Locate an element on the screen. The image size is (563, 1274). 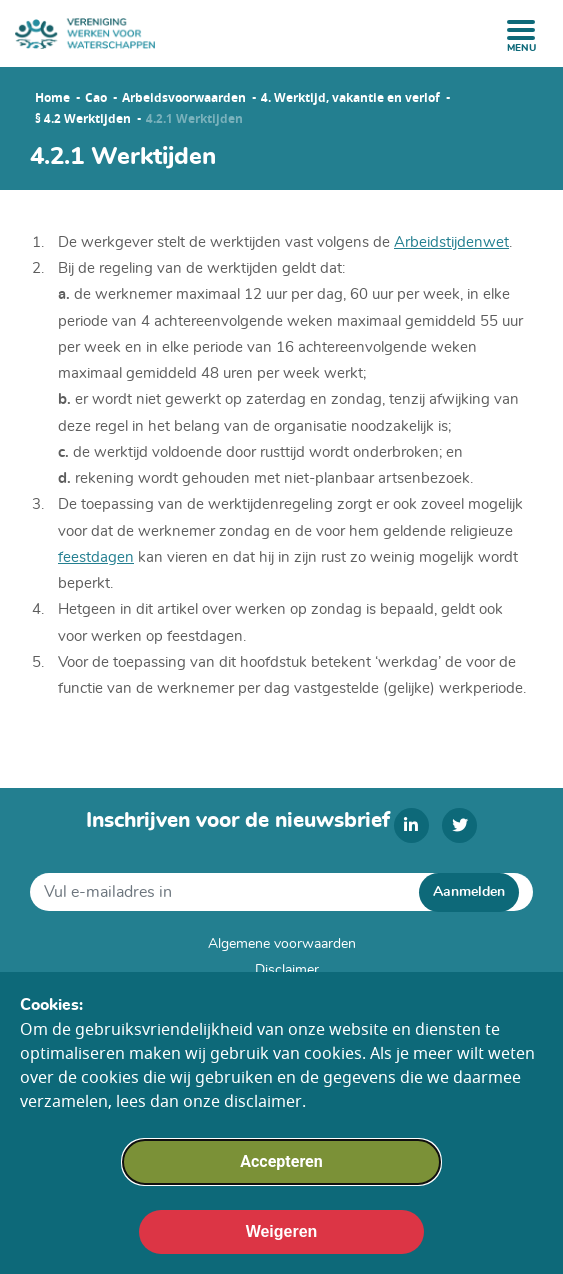
[open menu] is located at coordinates (521, 30).